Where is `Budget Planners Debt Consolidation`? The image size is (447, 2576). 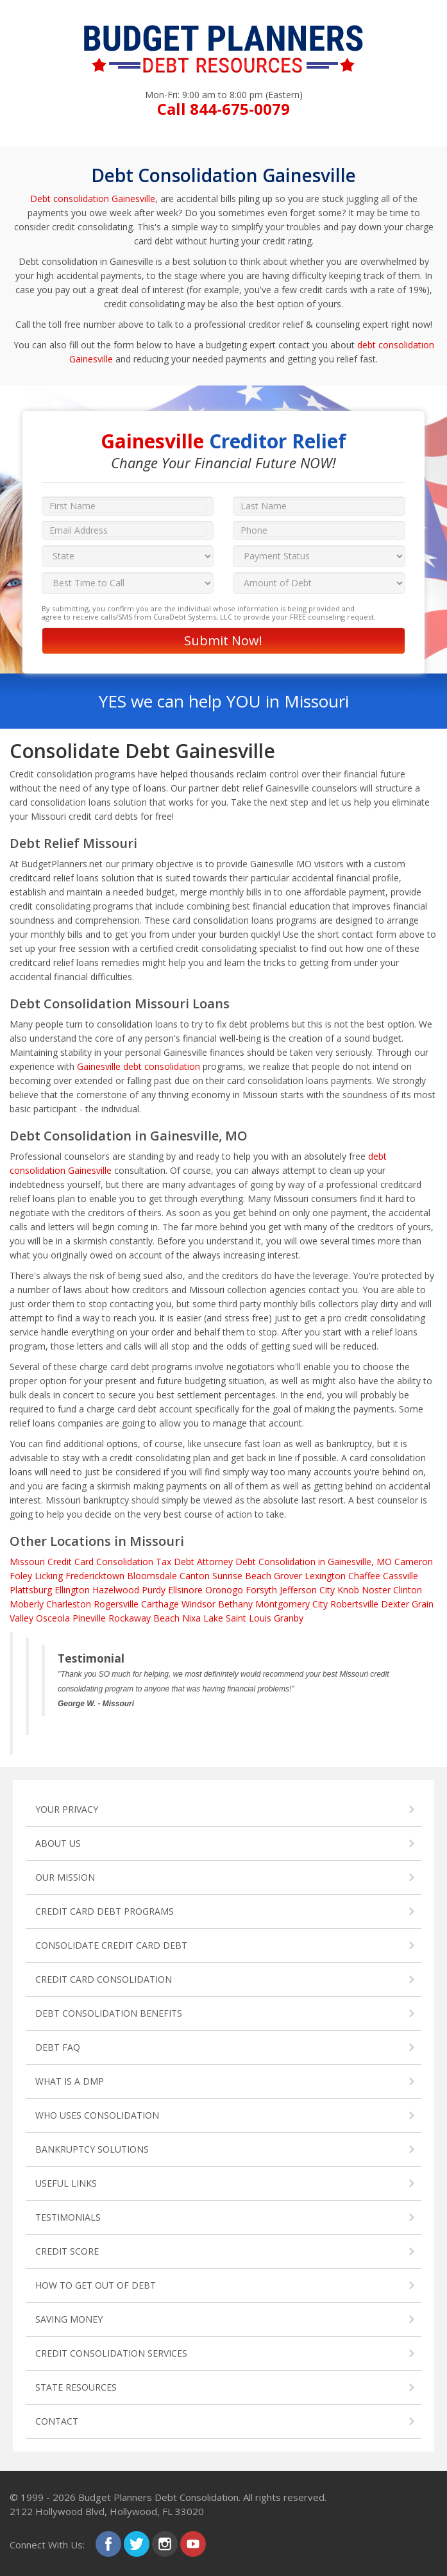
Budget Planners Debt Consolidation is located at coordinates (158, 2497).